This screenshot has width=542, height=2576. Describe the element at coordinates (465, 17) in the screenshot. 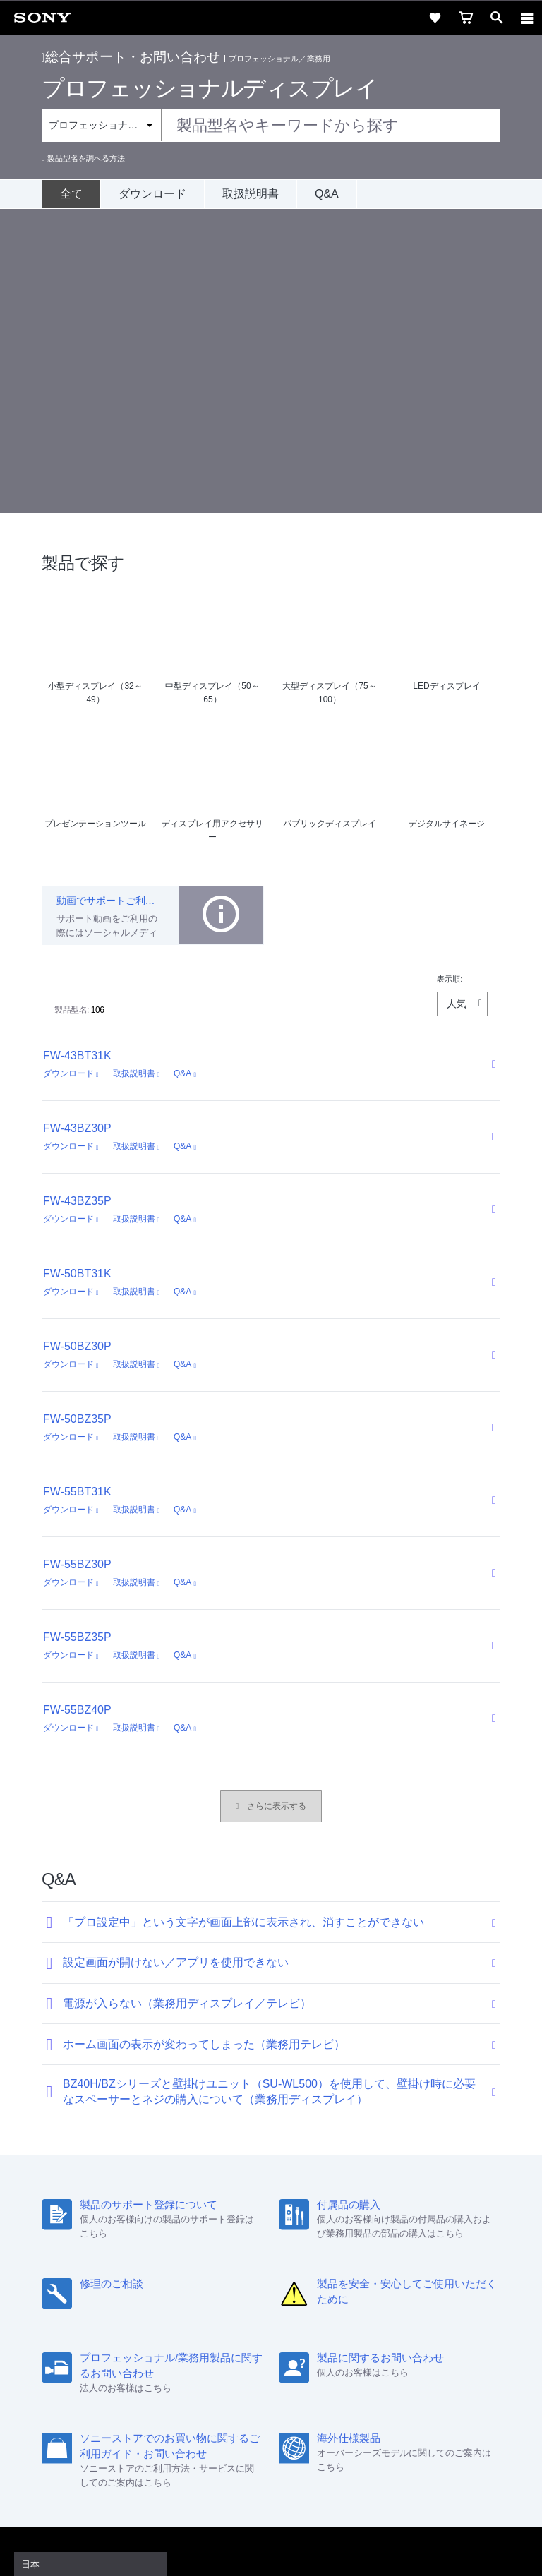

I see `[cart]` at that location.